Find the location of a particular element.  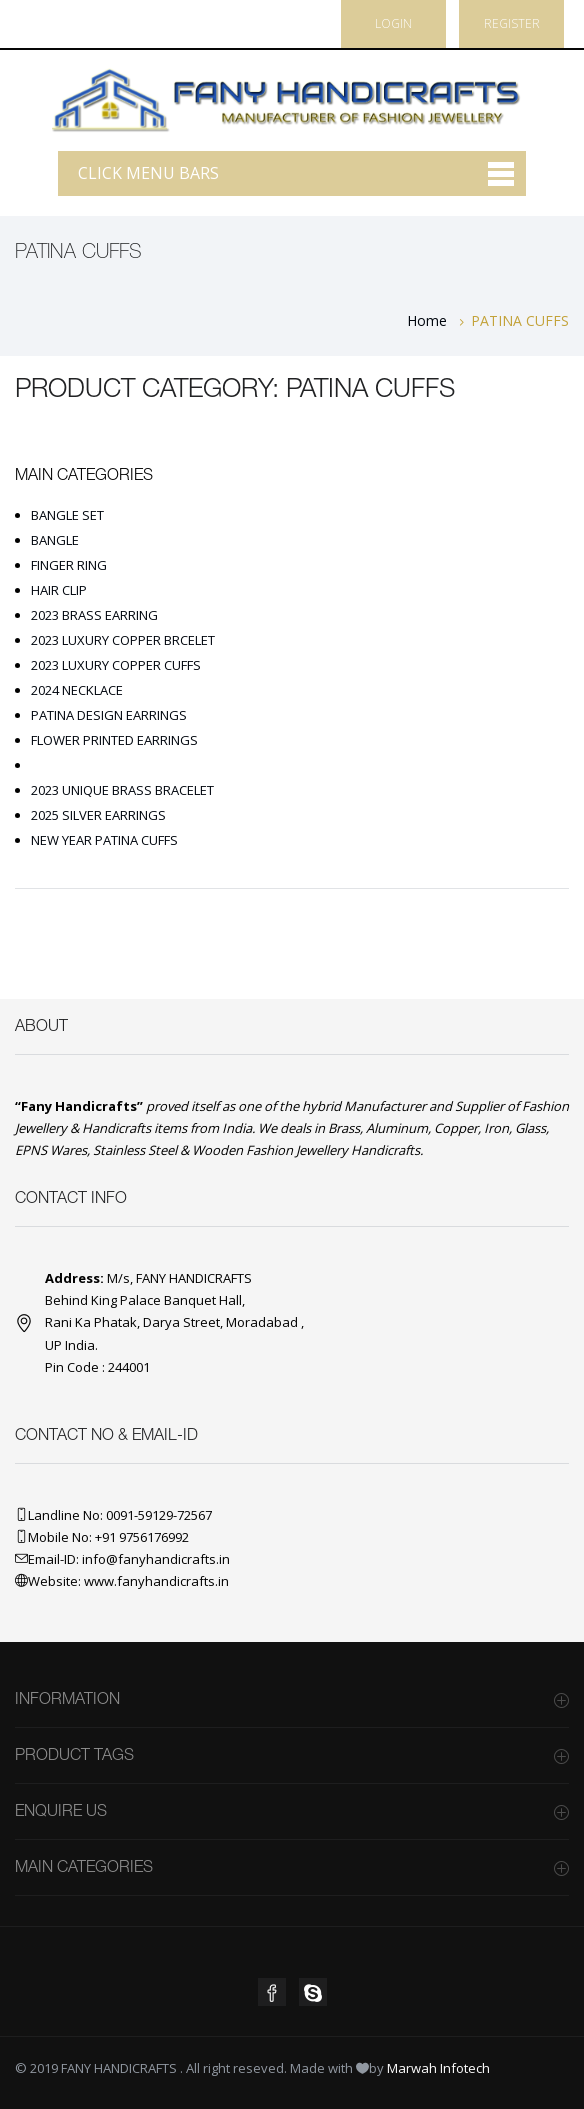

FLOWER PRINTED EARRINGS is located at coordinates (114, 740).